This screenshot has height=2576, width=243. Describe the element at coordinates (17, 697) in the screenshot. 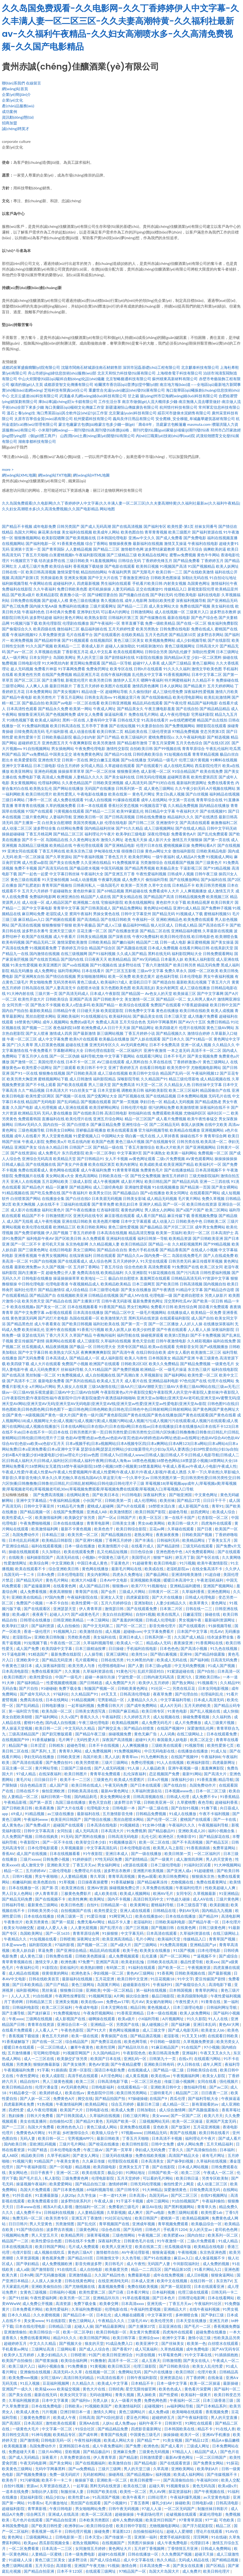

I see `国产精品午夜电影` at that location.